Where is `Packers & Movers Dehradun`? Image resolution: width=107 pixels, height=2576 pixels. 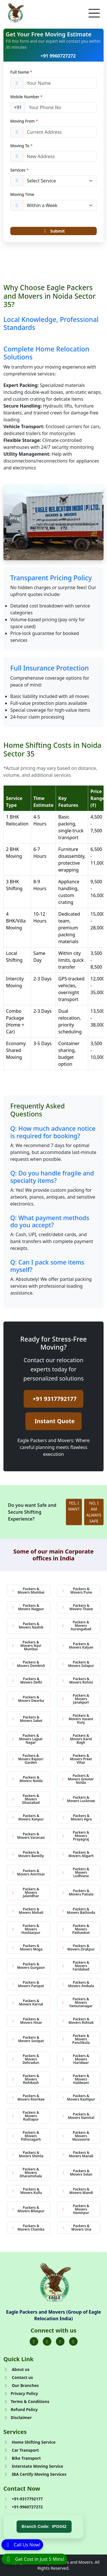
Packers & Movers Dehradun is located at coordinates (25, 2059).